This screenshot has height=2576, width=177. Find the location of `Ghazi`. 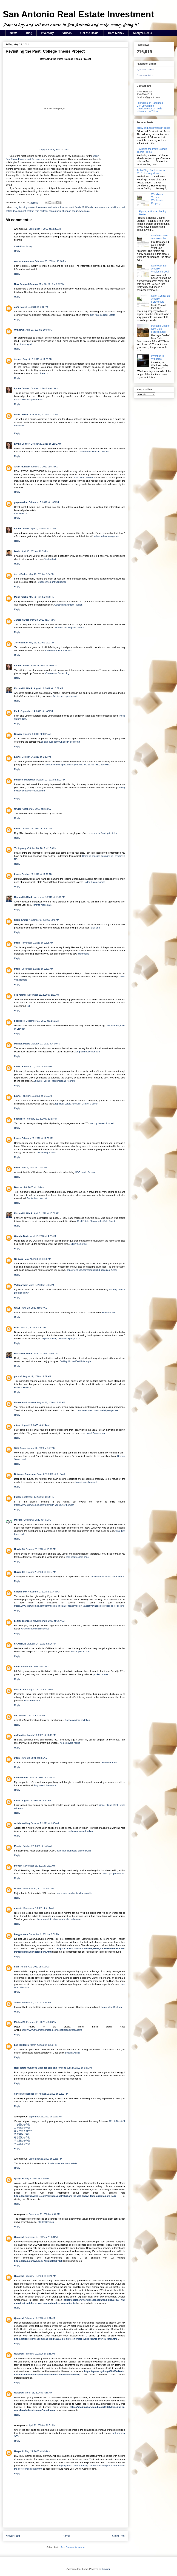

Ghazi is located at coordinates (17, 1308).